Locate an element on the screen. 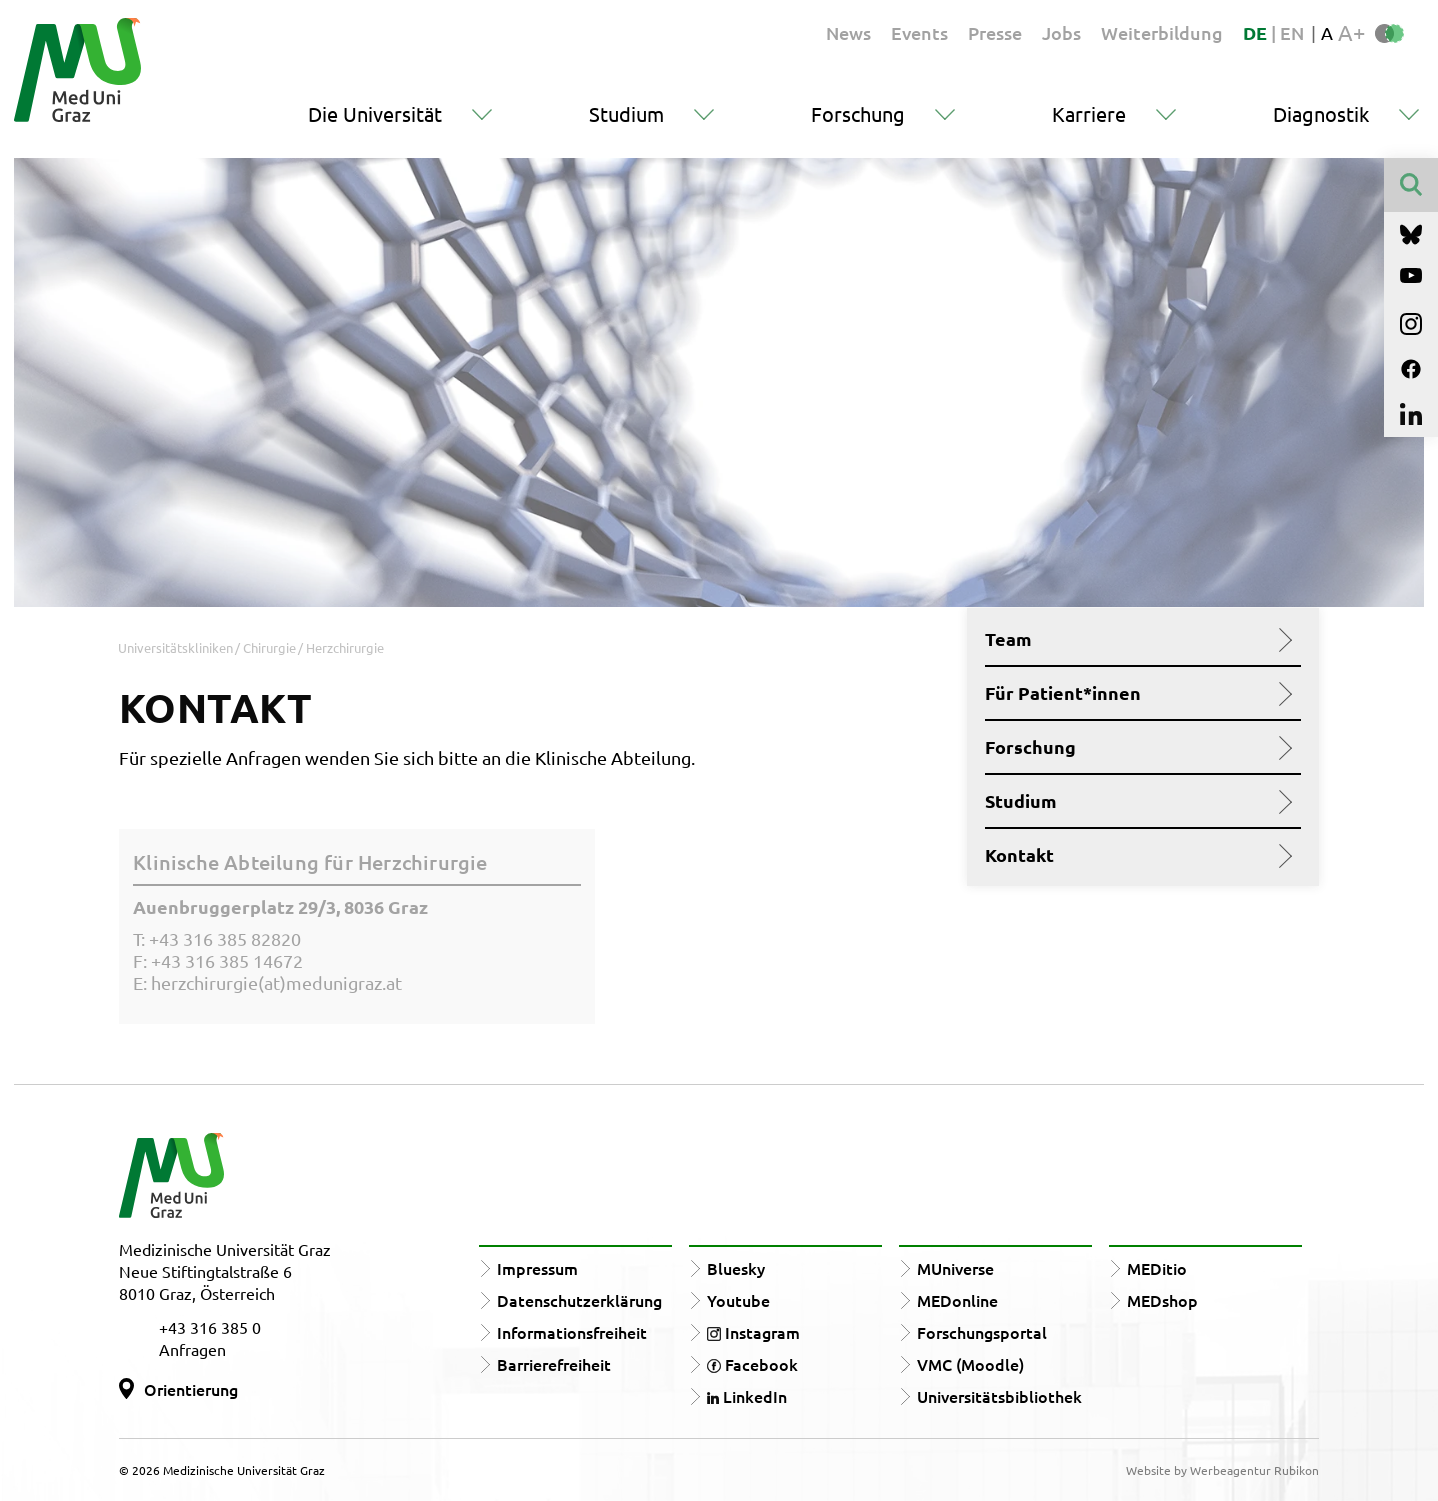 The width and height of the screenshot is (1438, 1501). +43 316 385 0 is located at coordinates (210, 1327).